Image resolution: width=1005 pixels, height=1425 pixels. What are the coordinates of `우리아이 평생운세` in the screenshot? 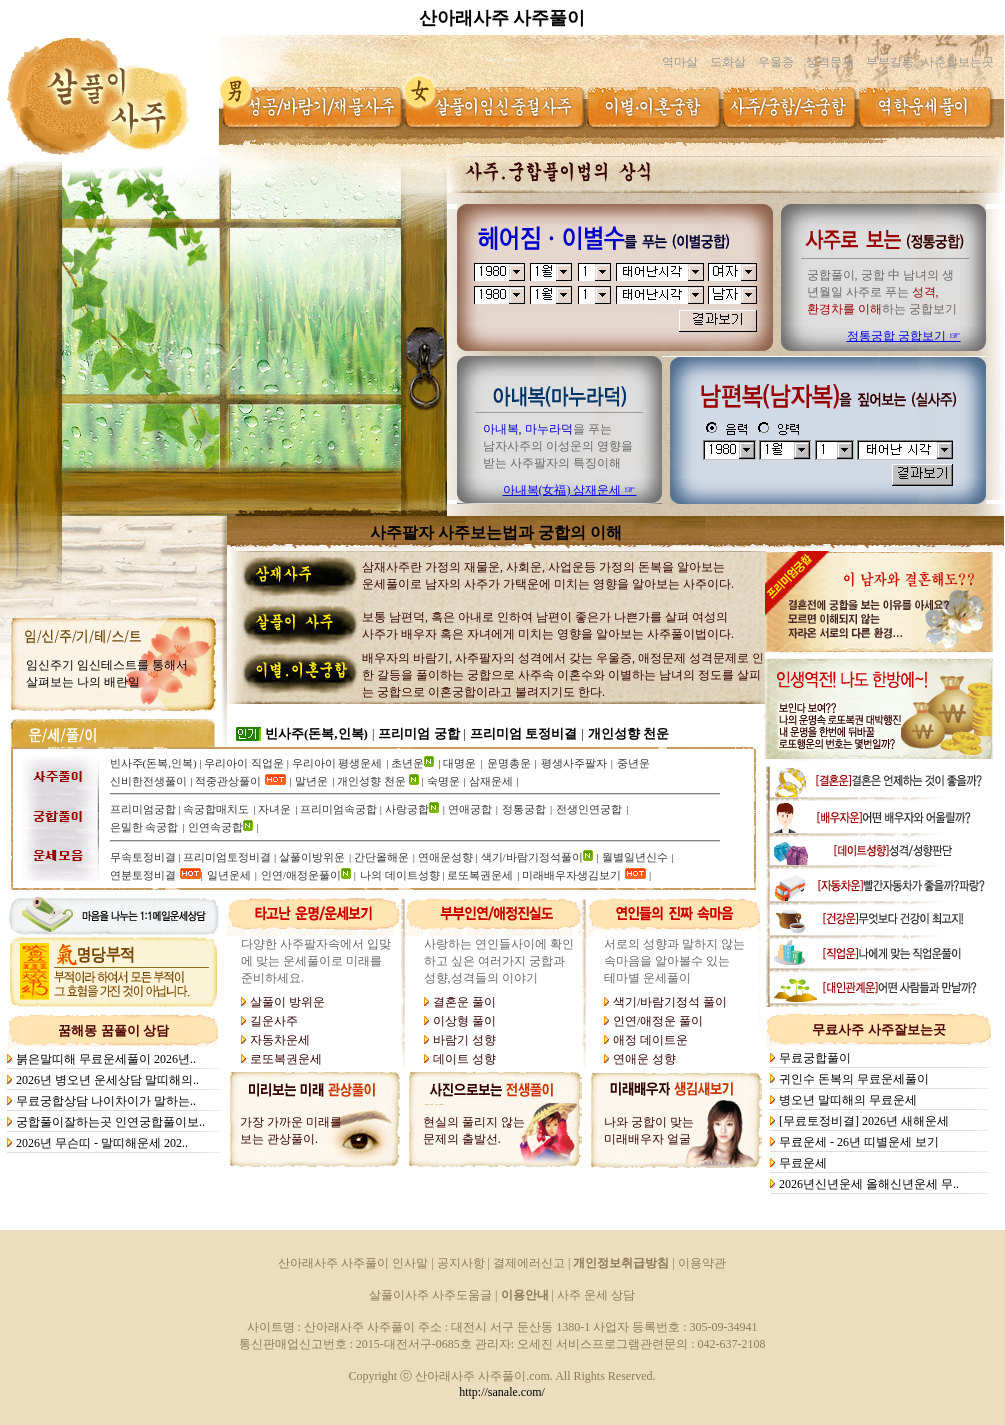 It's located at (337, 763).